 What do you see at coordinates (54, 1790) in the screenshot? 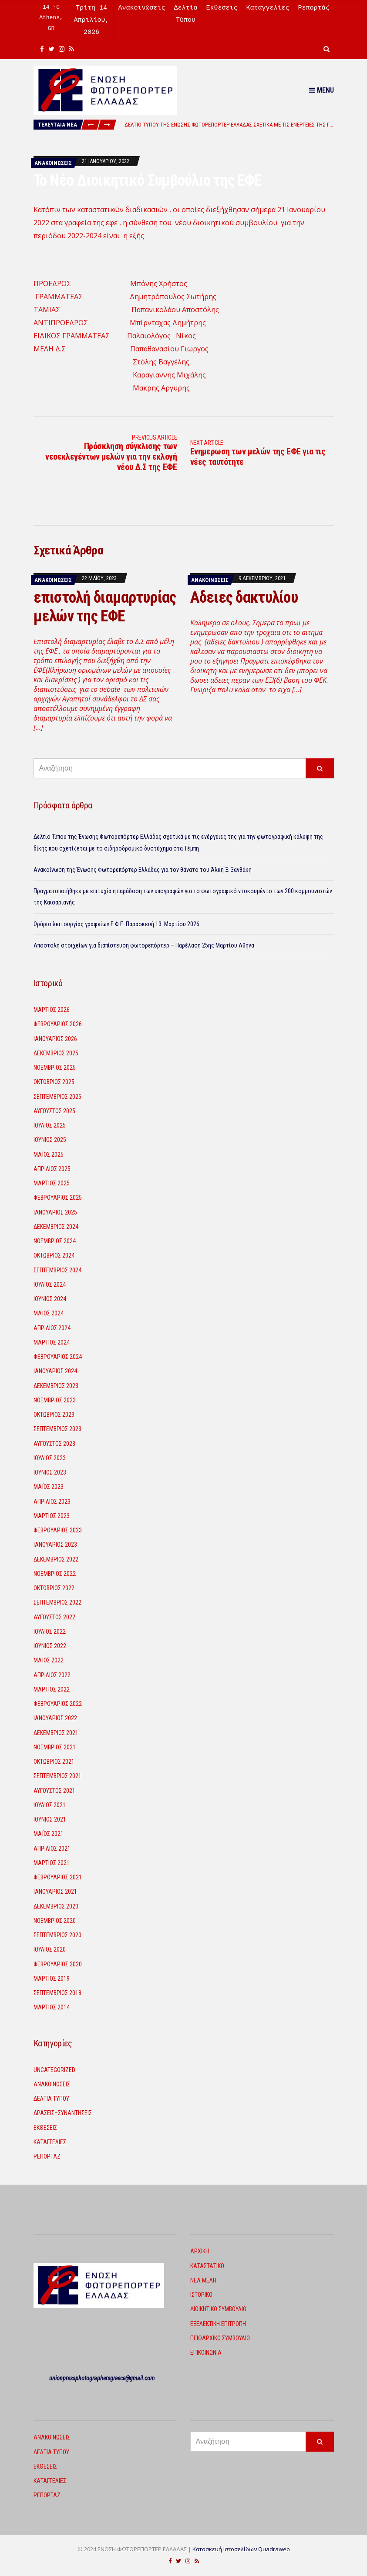
I see `Αύγουστος 2021` at bounding box center [54, 1790].